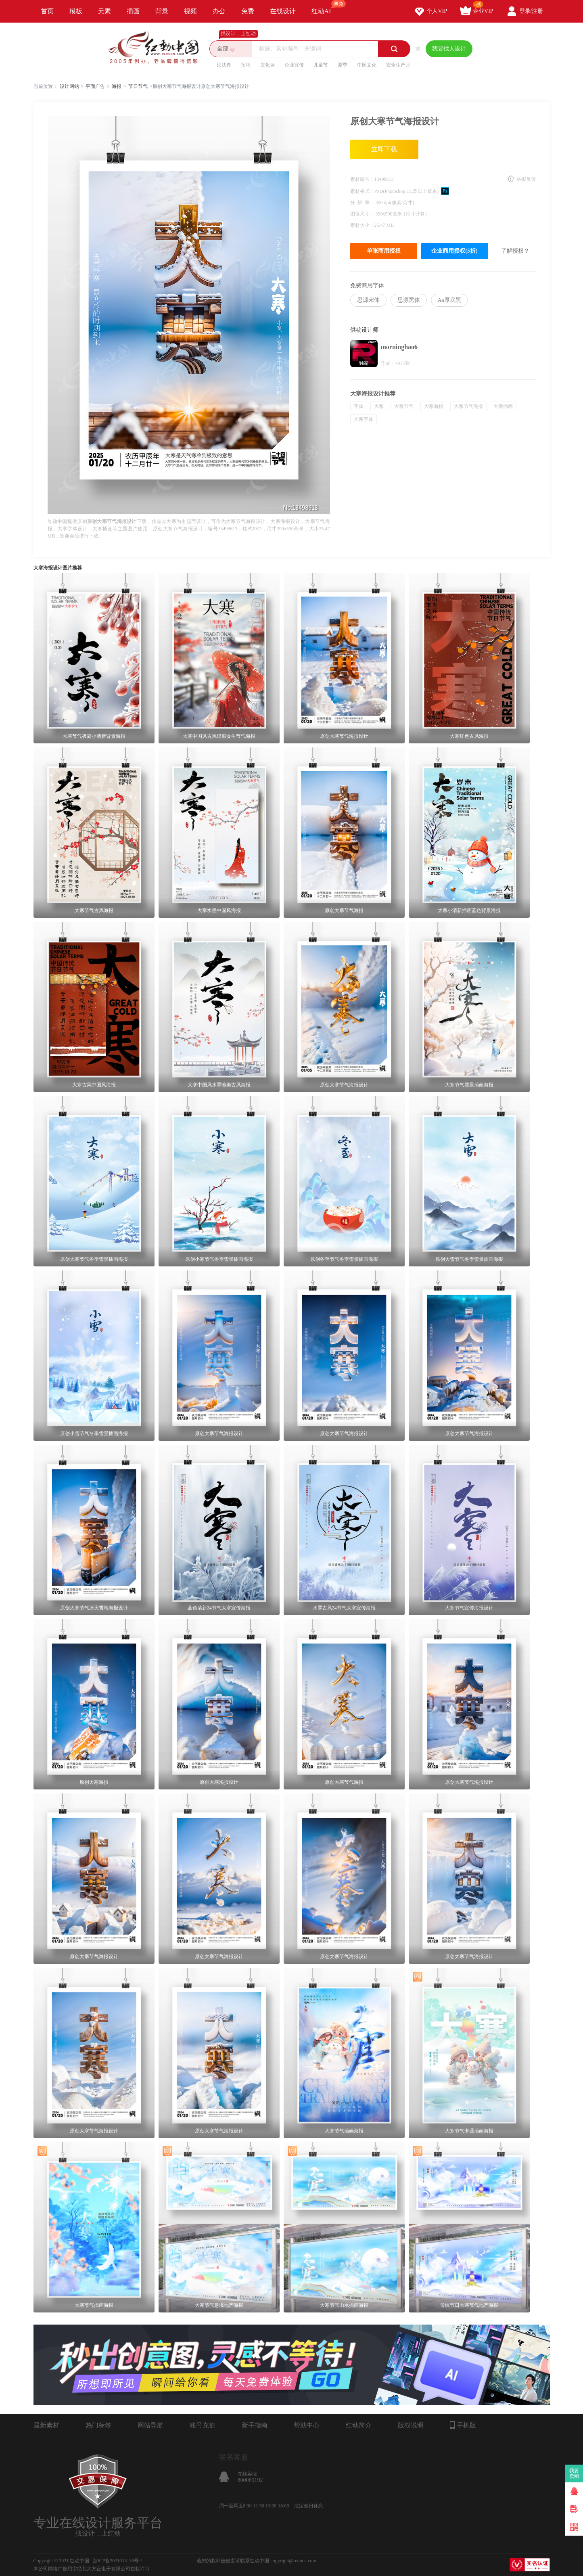 The width and height of the screenshot is (583, 2576). What do you see at coordinates (433, 406) in the screenshot?
I see `大寒海报` at bounding box center [433, 406].